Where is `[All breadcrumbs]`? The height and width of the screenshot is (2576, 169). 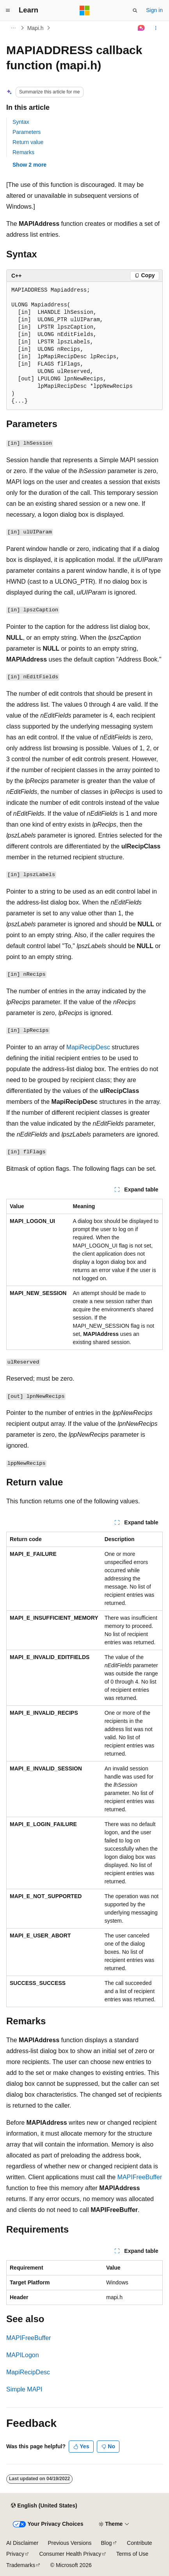
[All breadcrumbs] is located at coordinates (13, 28).